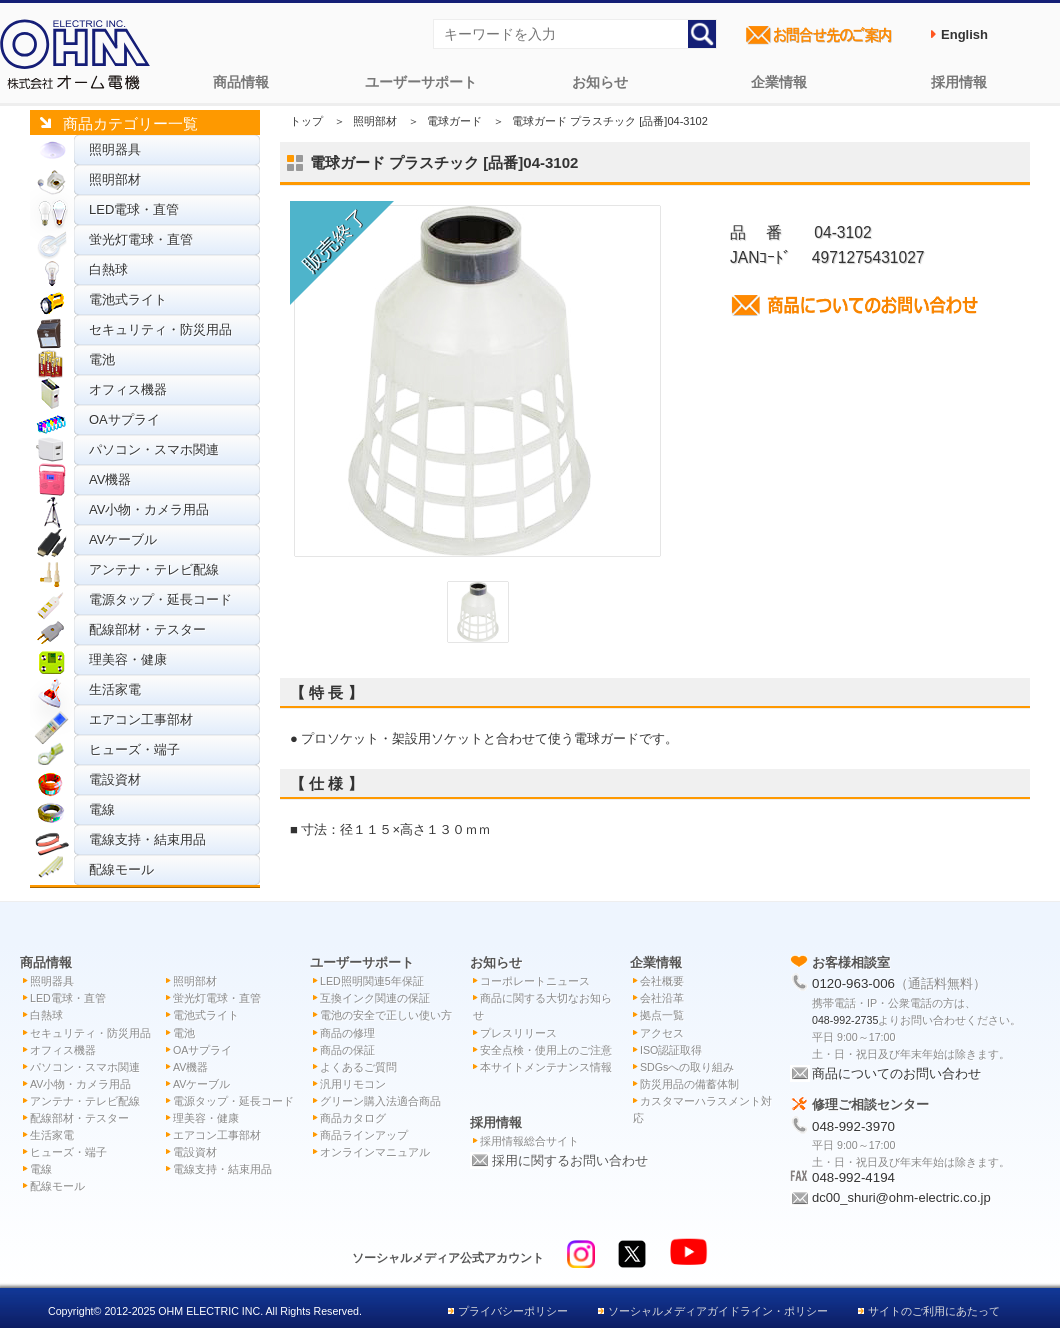 The image size is (1060, 1328). Describe the element at coordinates (535, 981) in the screenshot. I see `コーポレートニュース` at that location.